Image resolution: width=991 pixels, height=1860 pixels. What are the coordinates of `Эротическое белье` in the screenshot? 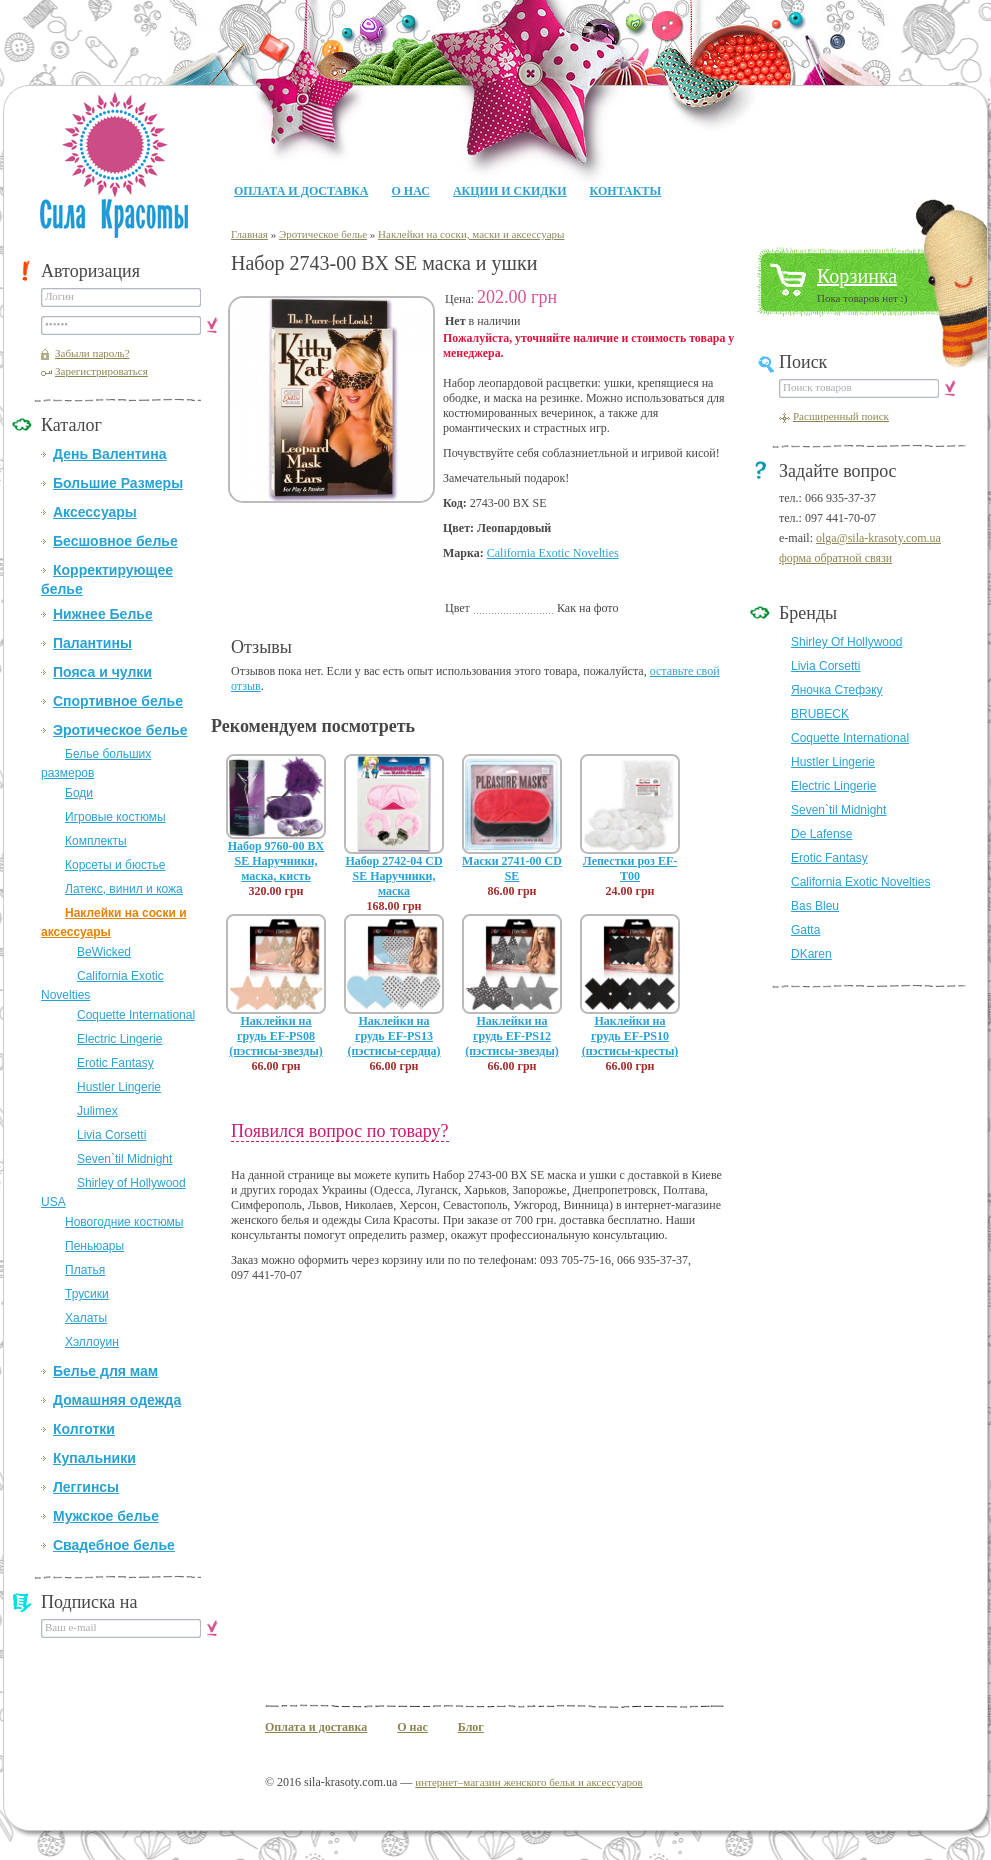 It's located at (120, 730).